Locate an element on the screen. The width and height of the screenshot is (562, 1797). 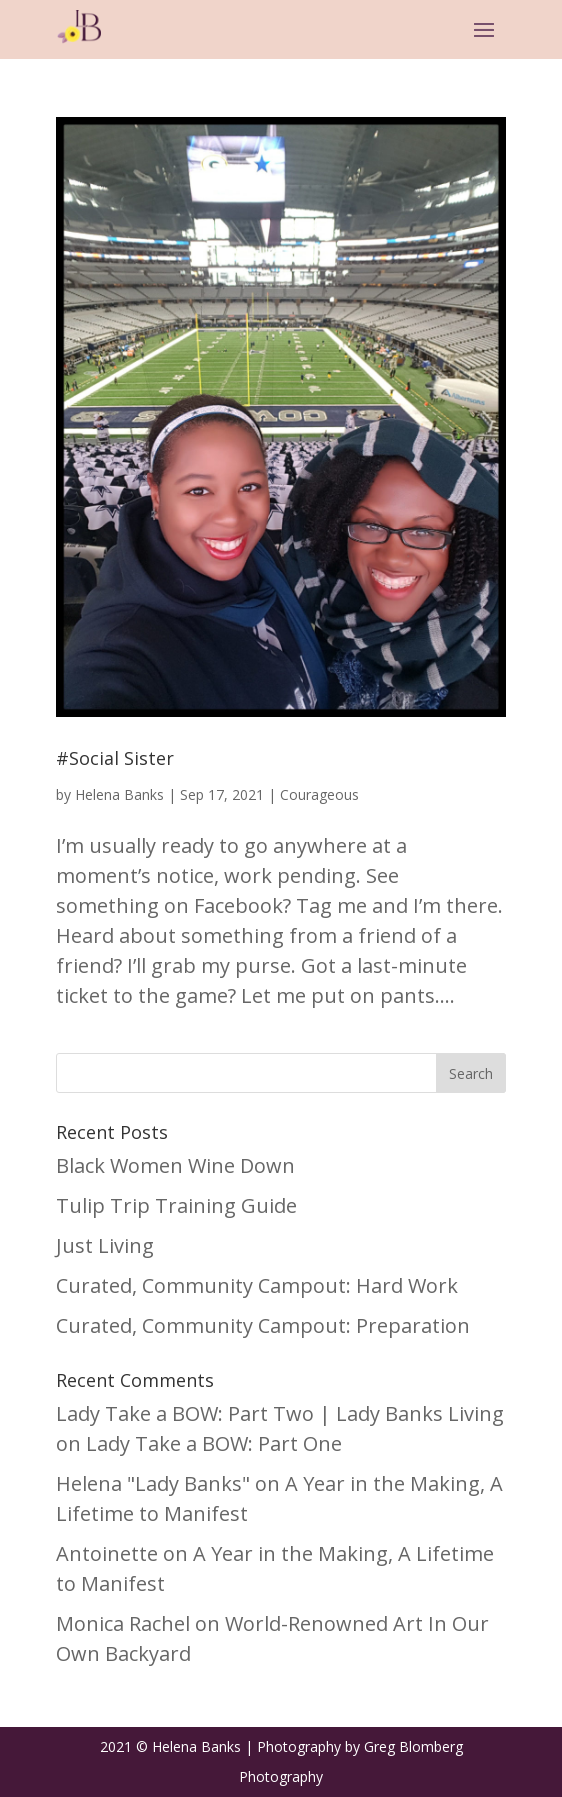
Black Women Wine Down is located at coordinates (175, 1165).